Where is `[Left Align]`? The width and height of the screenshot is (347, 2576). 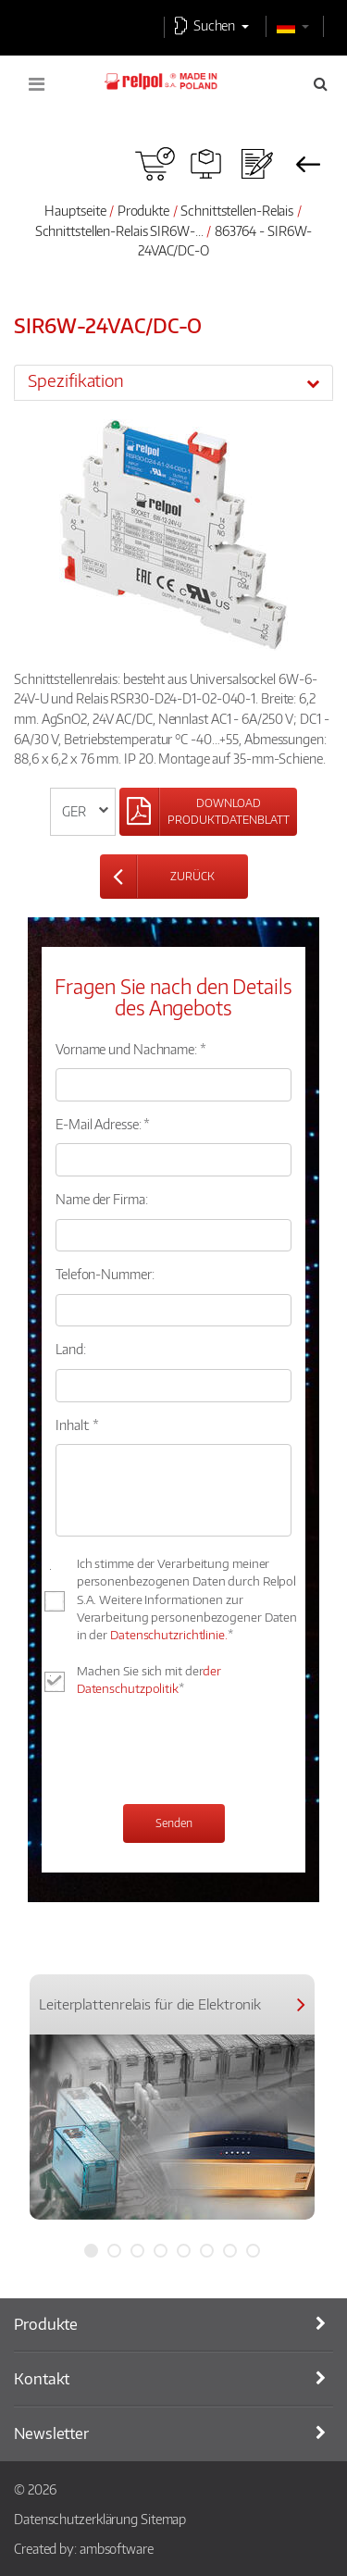 [Left Align] is located at coordinates (208, 812).